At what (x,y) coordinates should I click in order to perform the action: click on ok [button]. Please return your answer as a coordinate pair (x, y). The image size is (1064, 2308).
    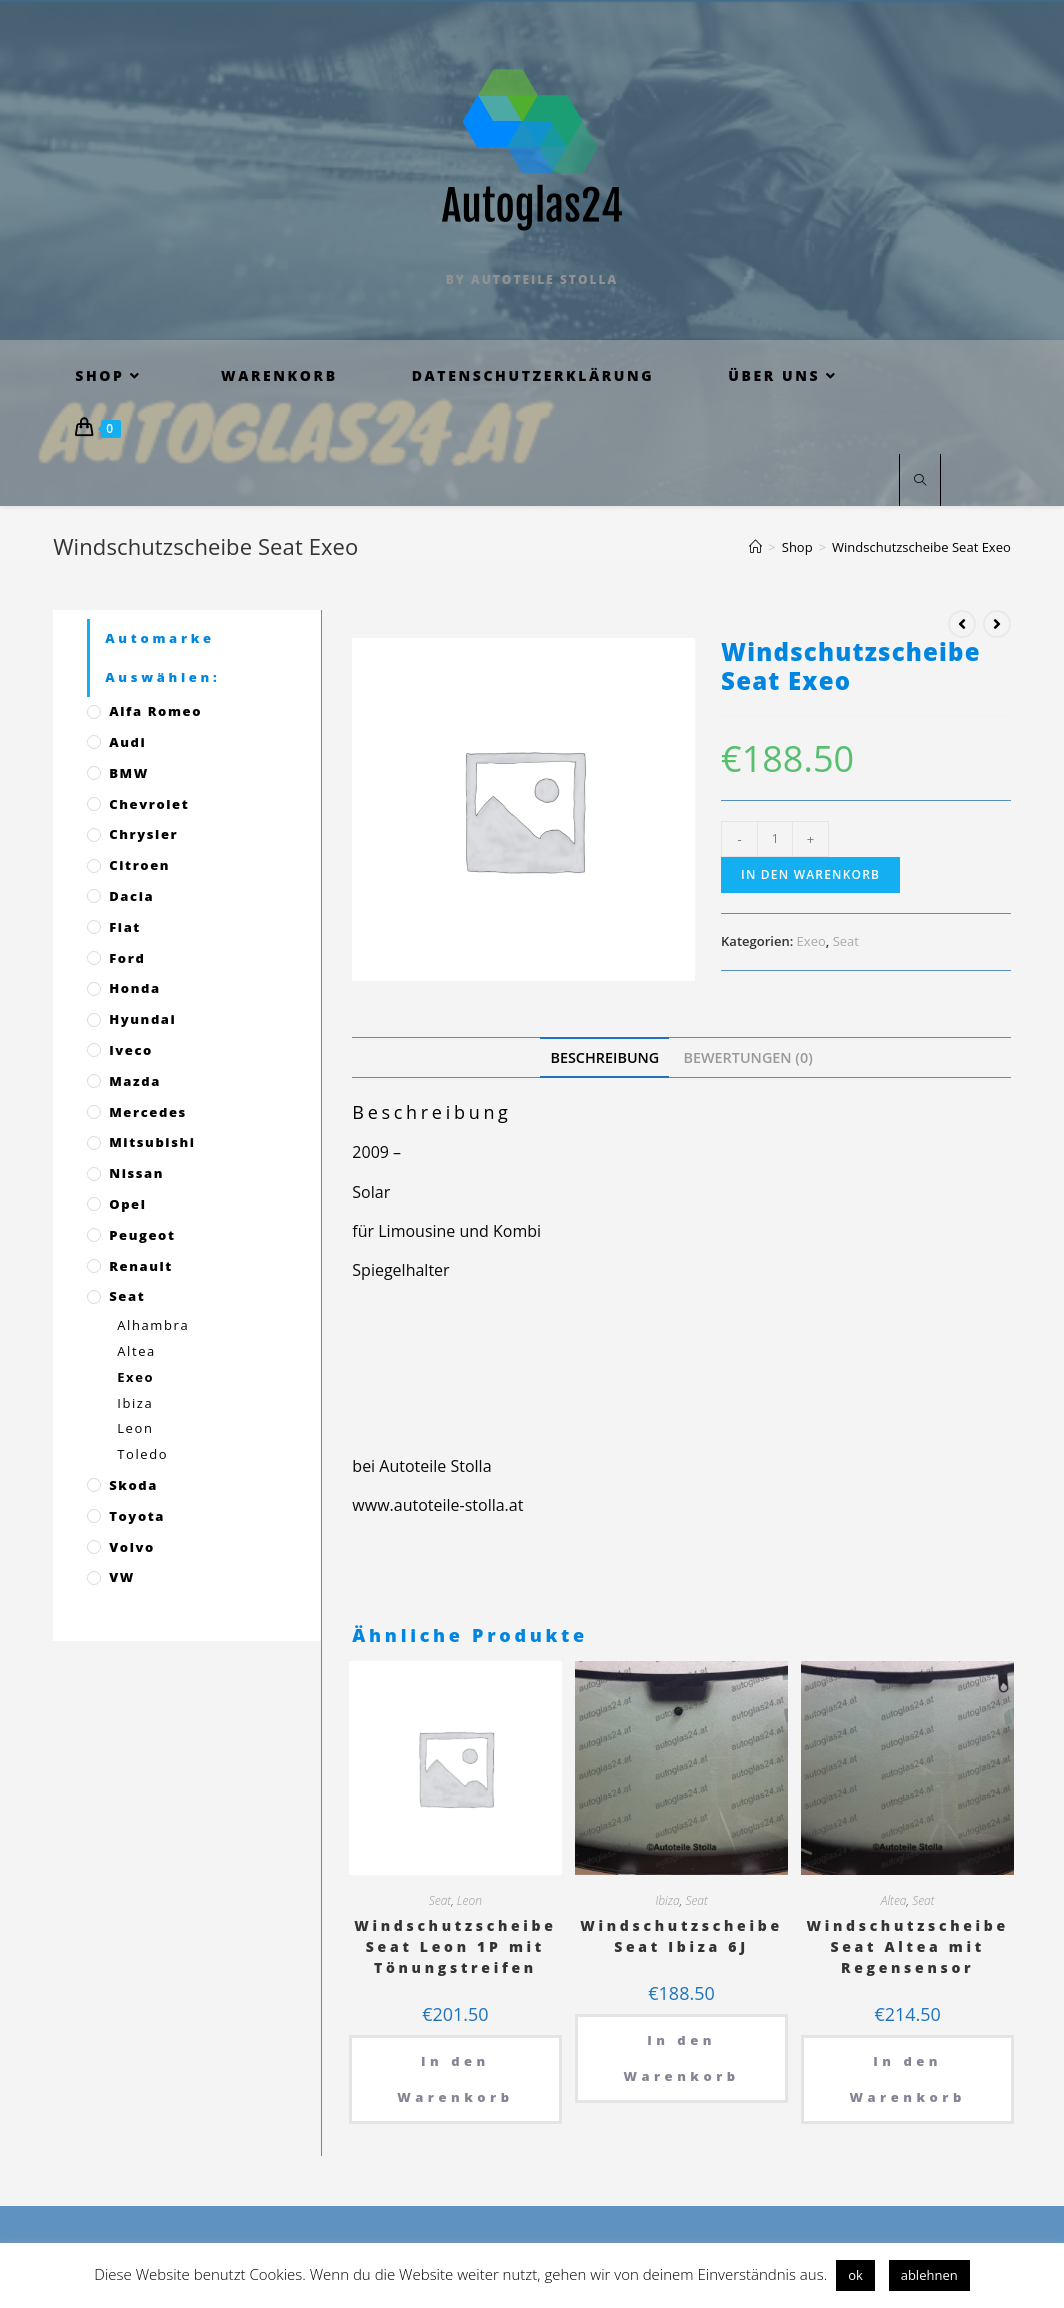
    Looking at the image, I should click on (855, 2275).